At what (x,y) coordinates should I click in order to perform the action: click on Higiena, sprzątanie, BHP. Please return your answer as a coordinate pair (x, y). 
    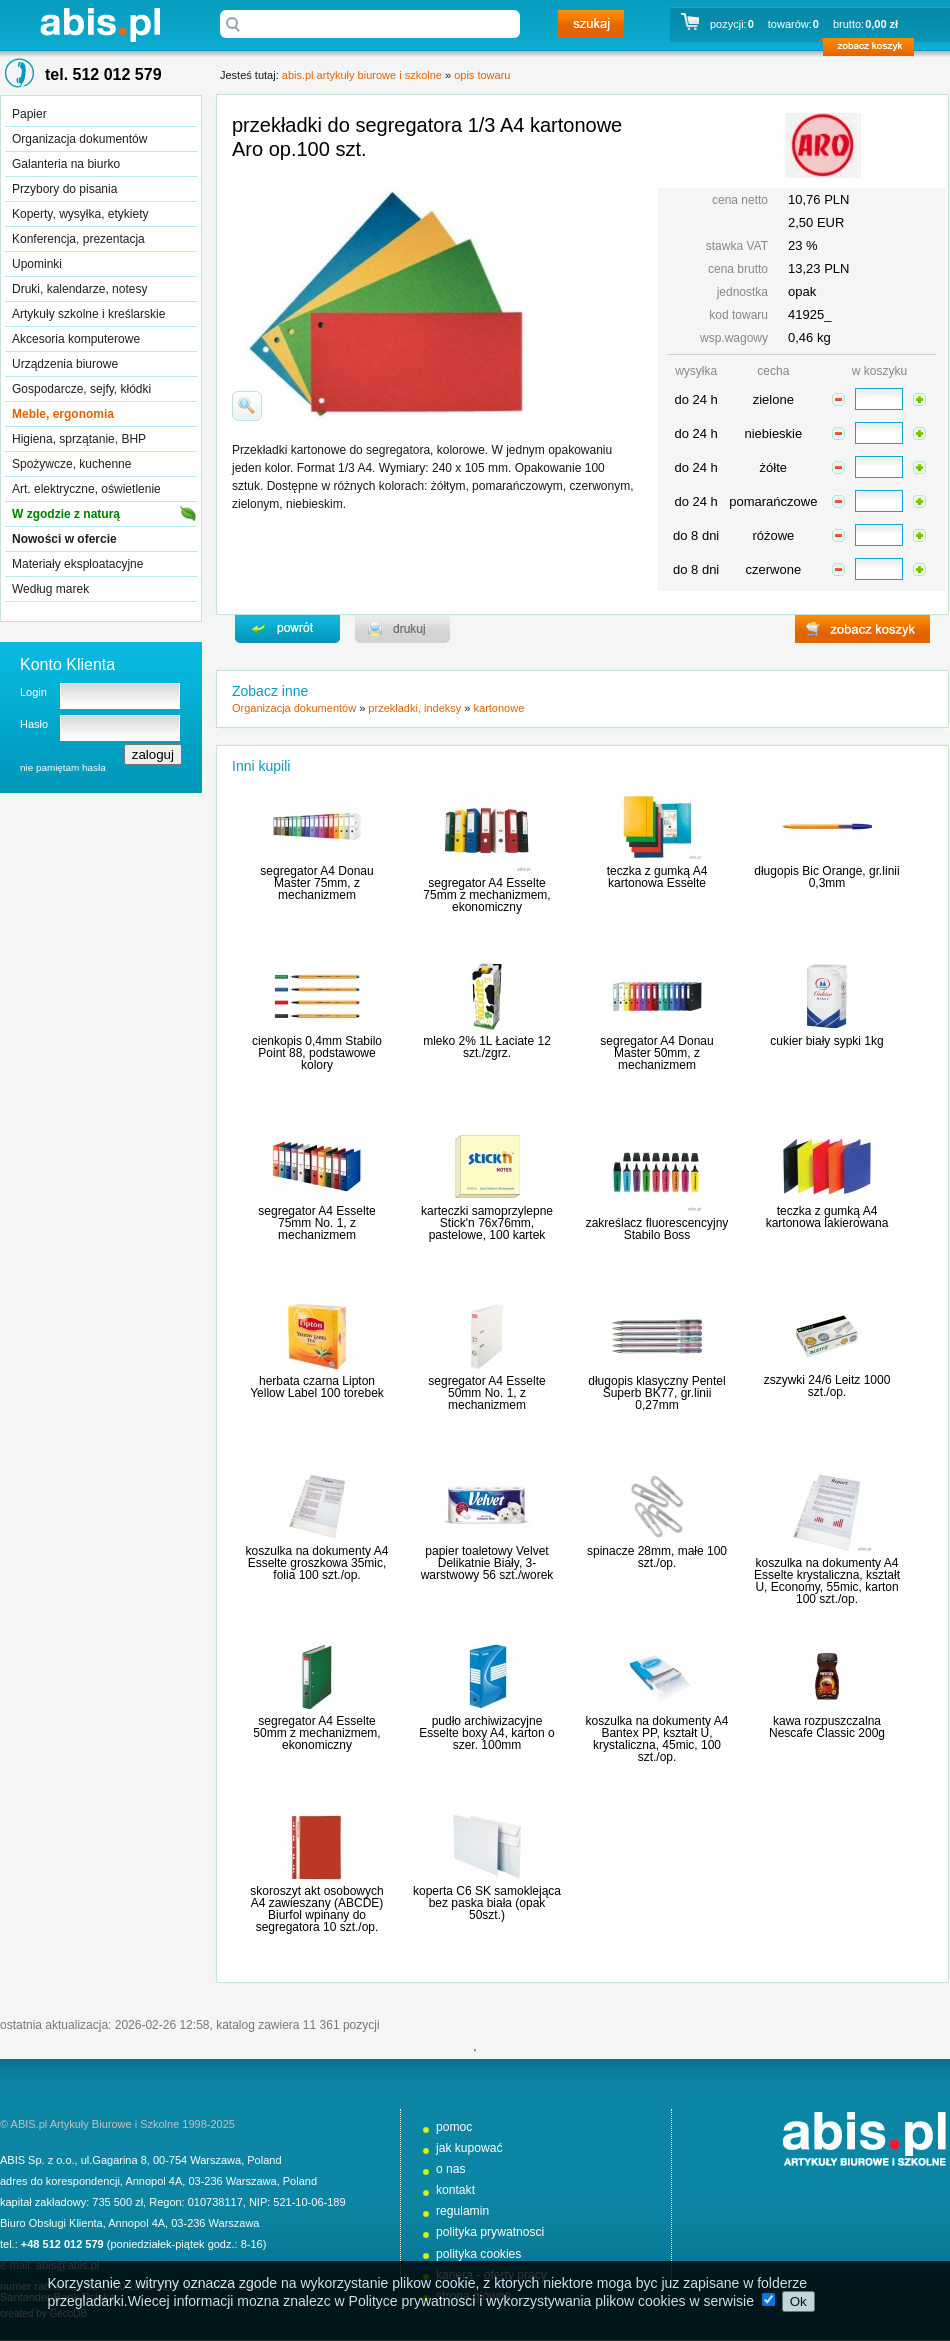
    Looking at the image, I should click on (79, 439).